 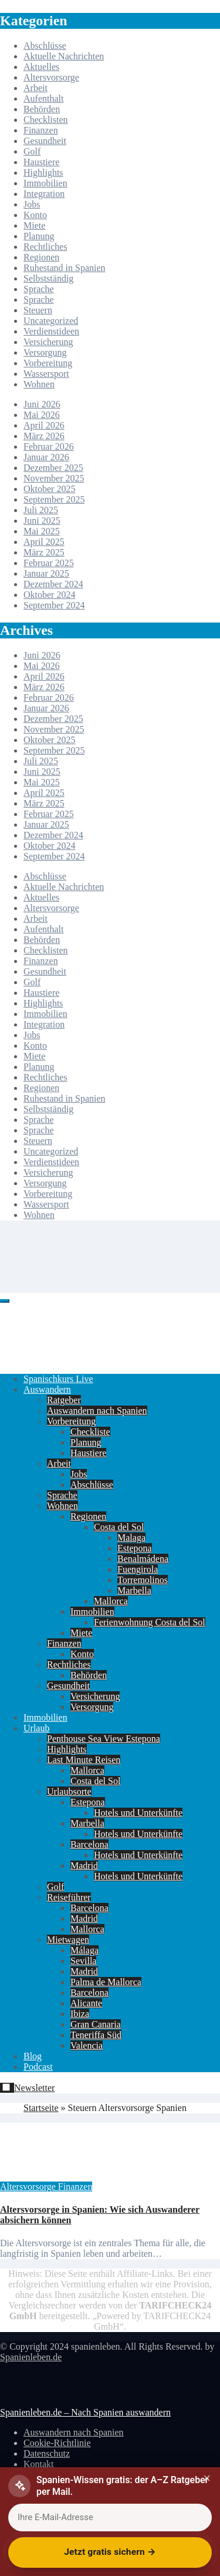 I want to click on Datenschutz, so click(x=46, y=2453).